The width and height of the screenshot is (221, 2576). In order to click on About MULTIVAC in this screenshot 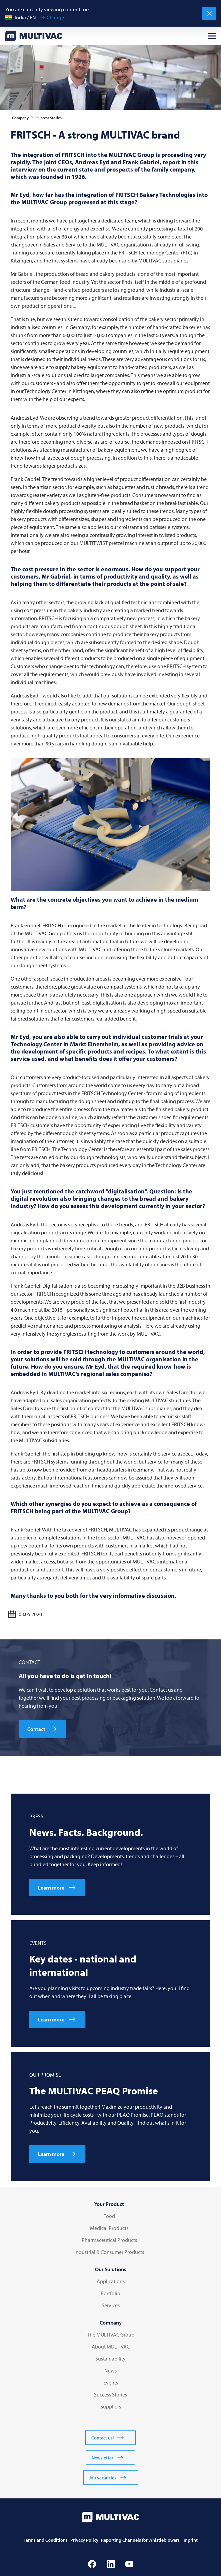, I will do `click(111, 2346)`.